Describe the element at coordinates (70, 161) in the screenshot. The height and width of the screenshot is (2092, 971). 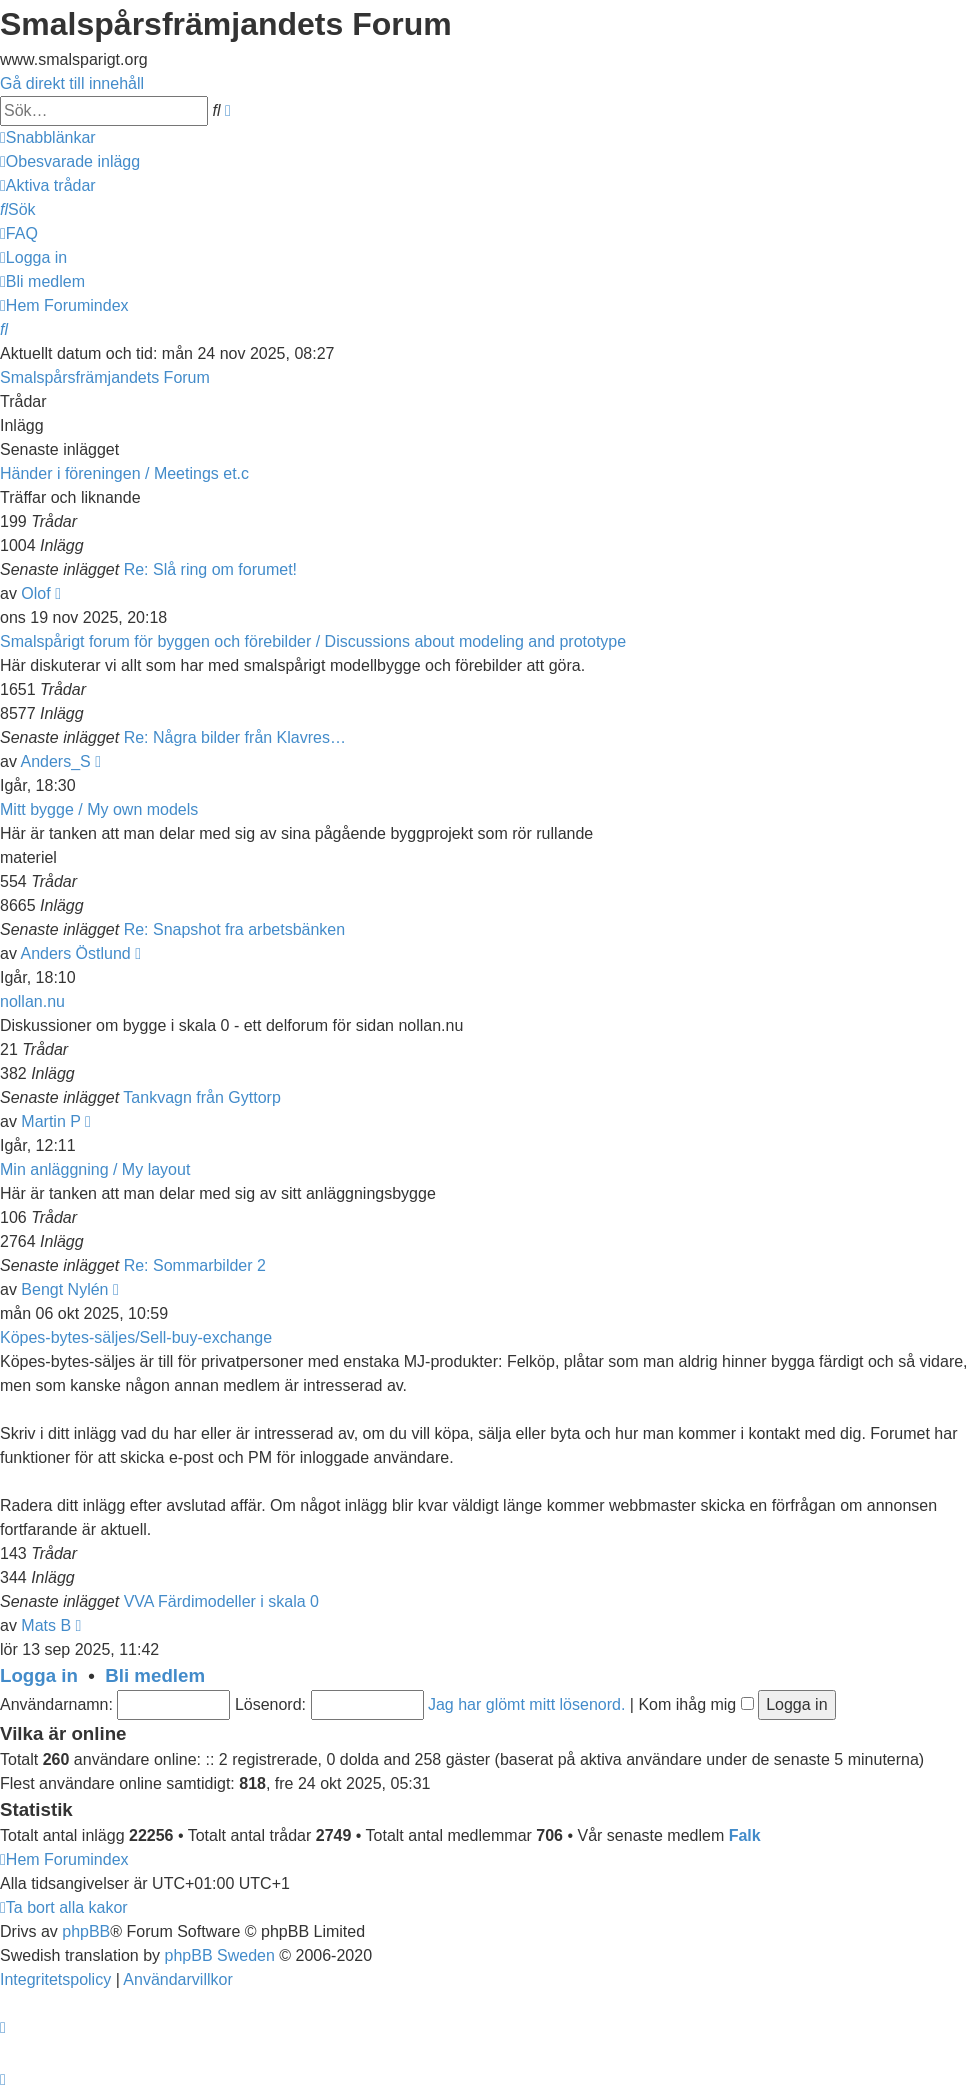
I see `[menuitem]` at that location.